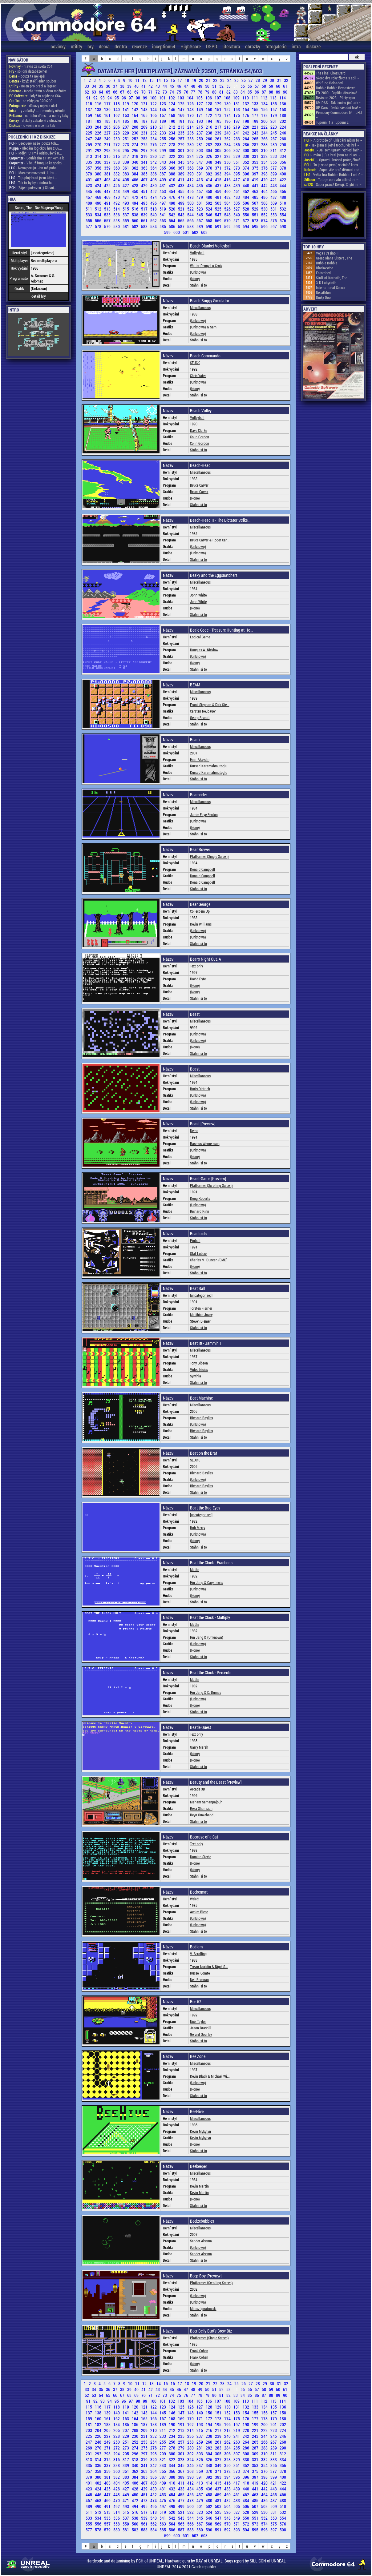 This screenshot has width=372, height=2576. Describe the element at coordinates (89, 121) in the screenshot. I see `181` at that location.